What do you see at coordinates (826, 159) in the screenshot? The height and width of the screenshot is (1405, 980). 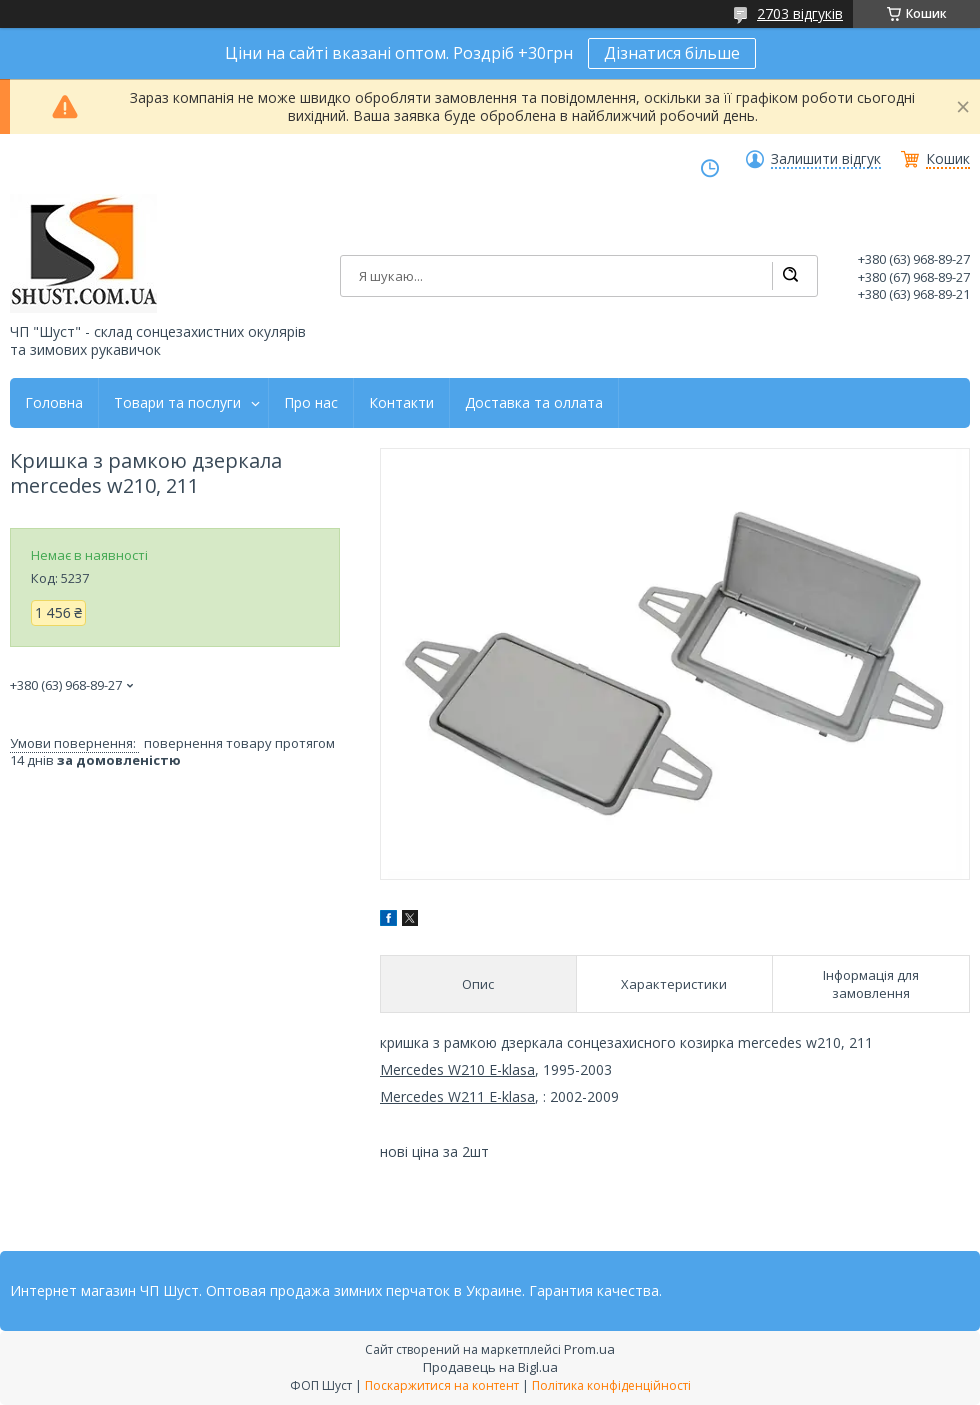 I see `Залишити відгук` at bounding box center [826, 159].